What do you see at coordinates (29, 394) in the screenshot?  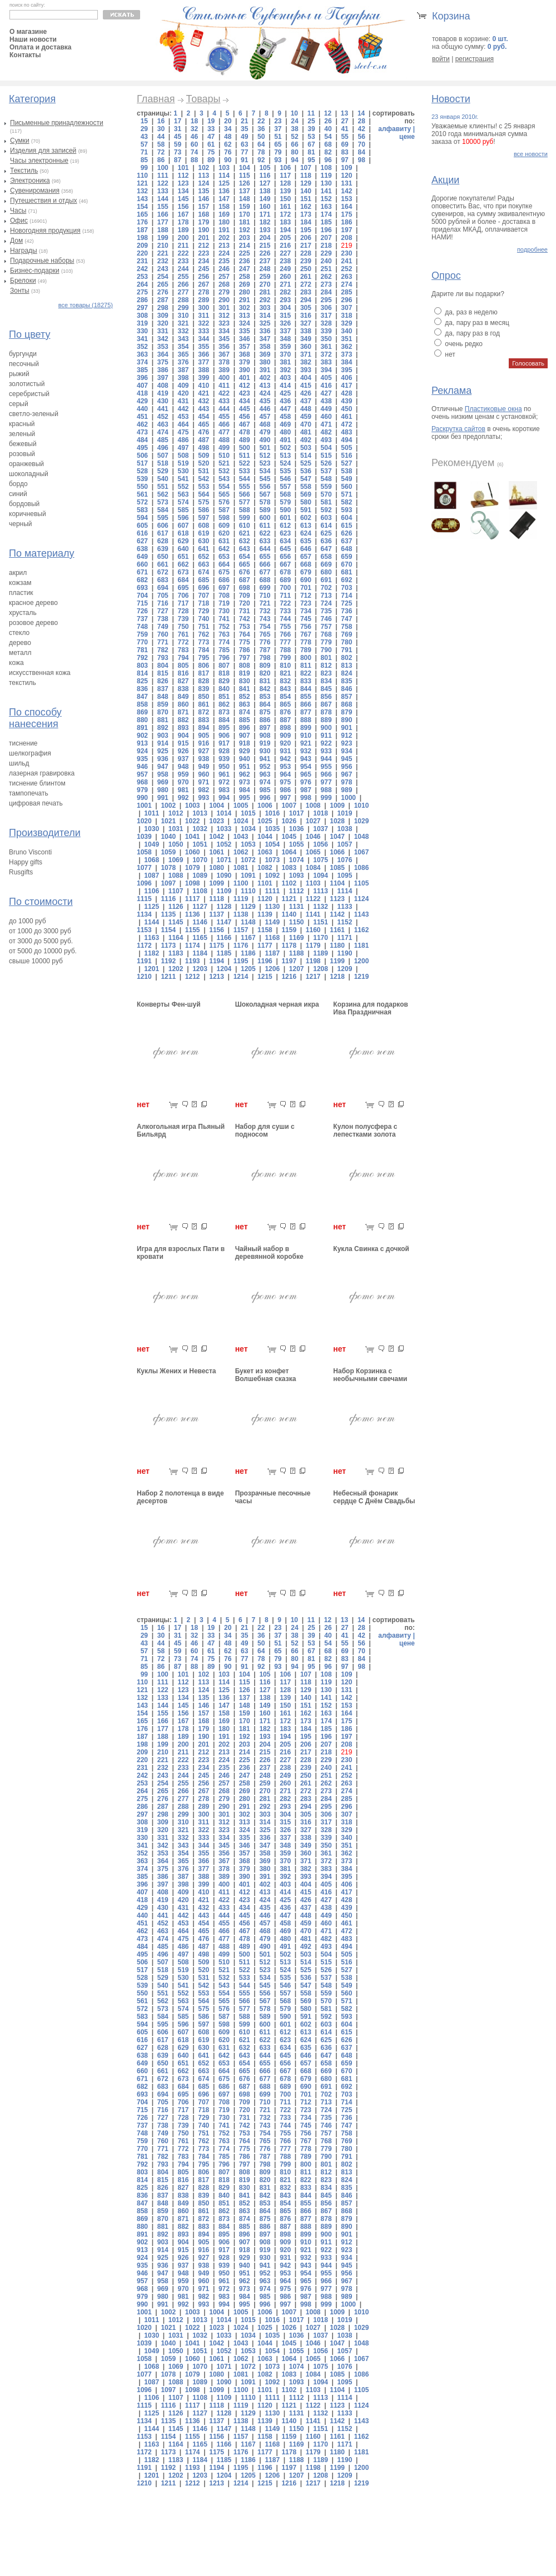 I see `серебристый` at bounding box center [29, 394].